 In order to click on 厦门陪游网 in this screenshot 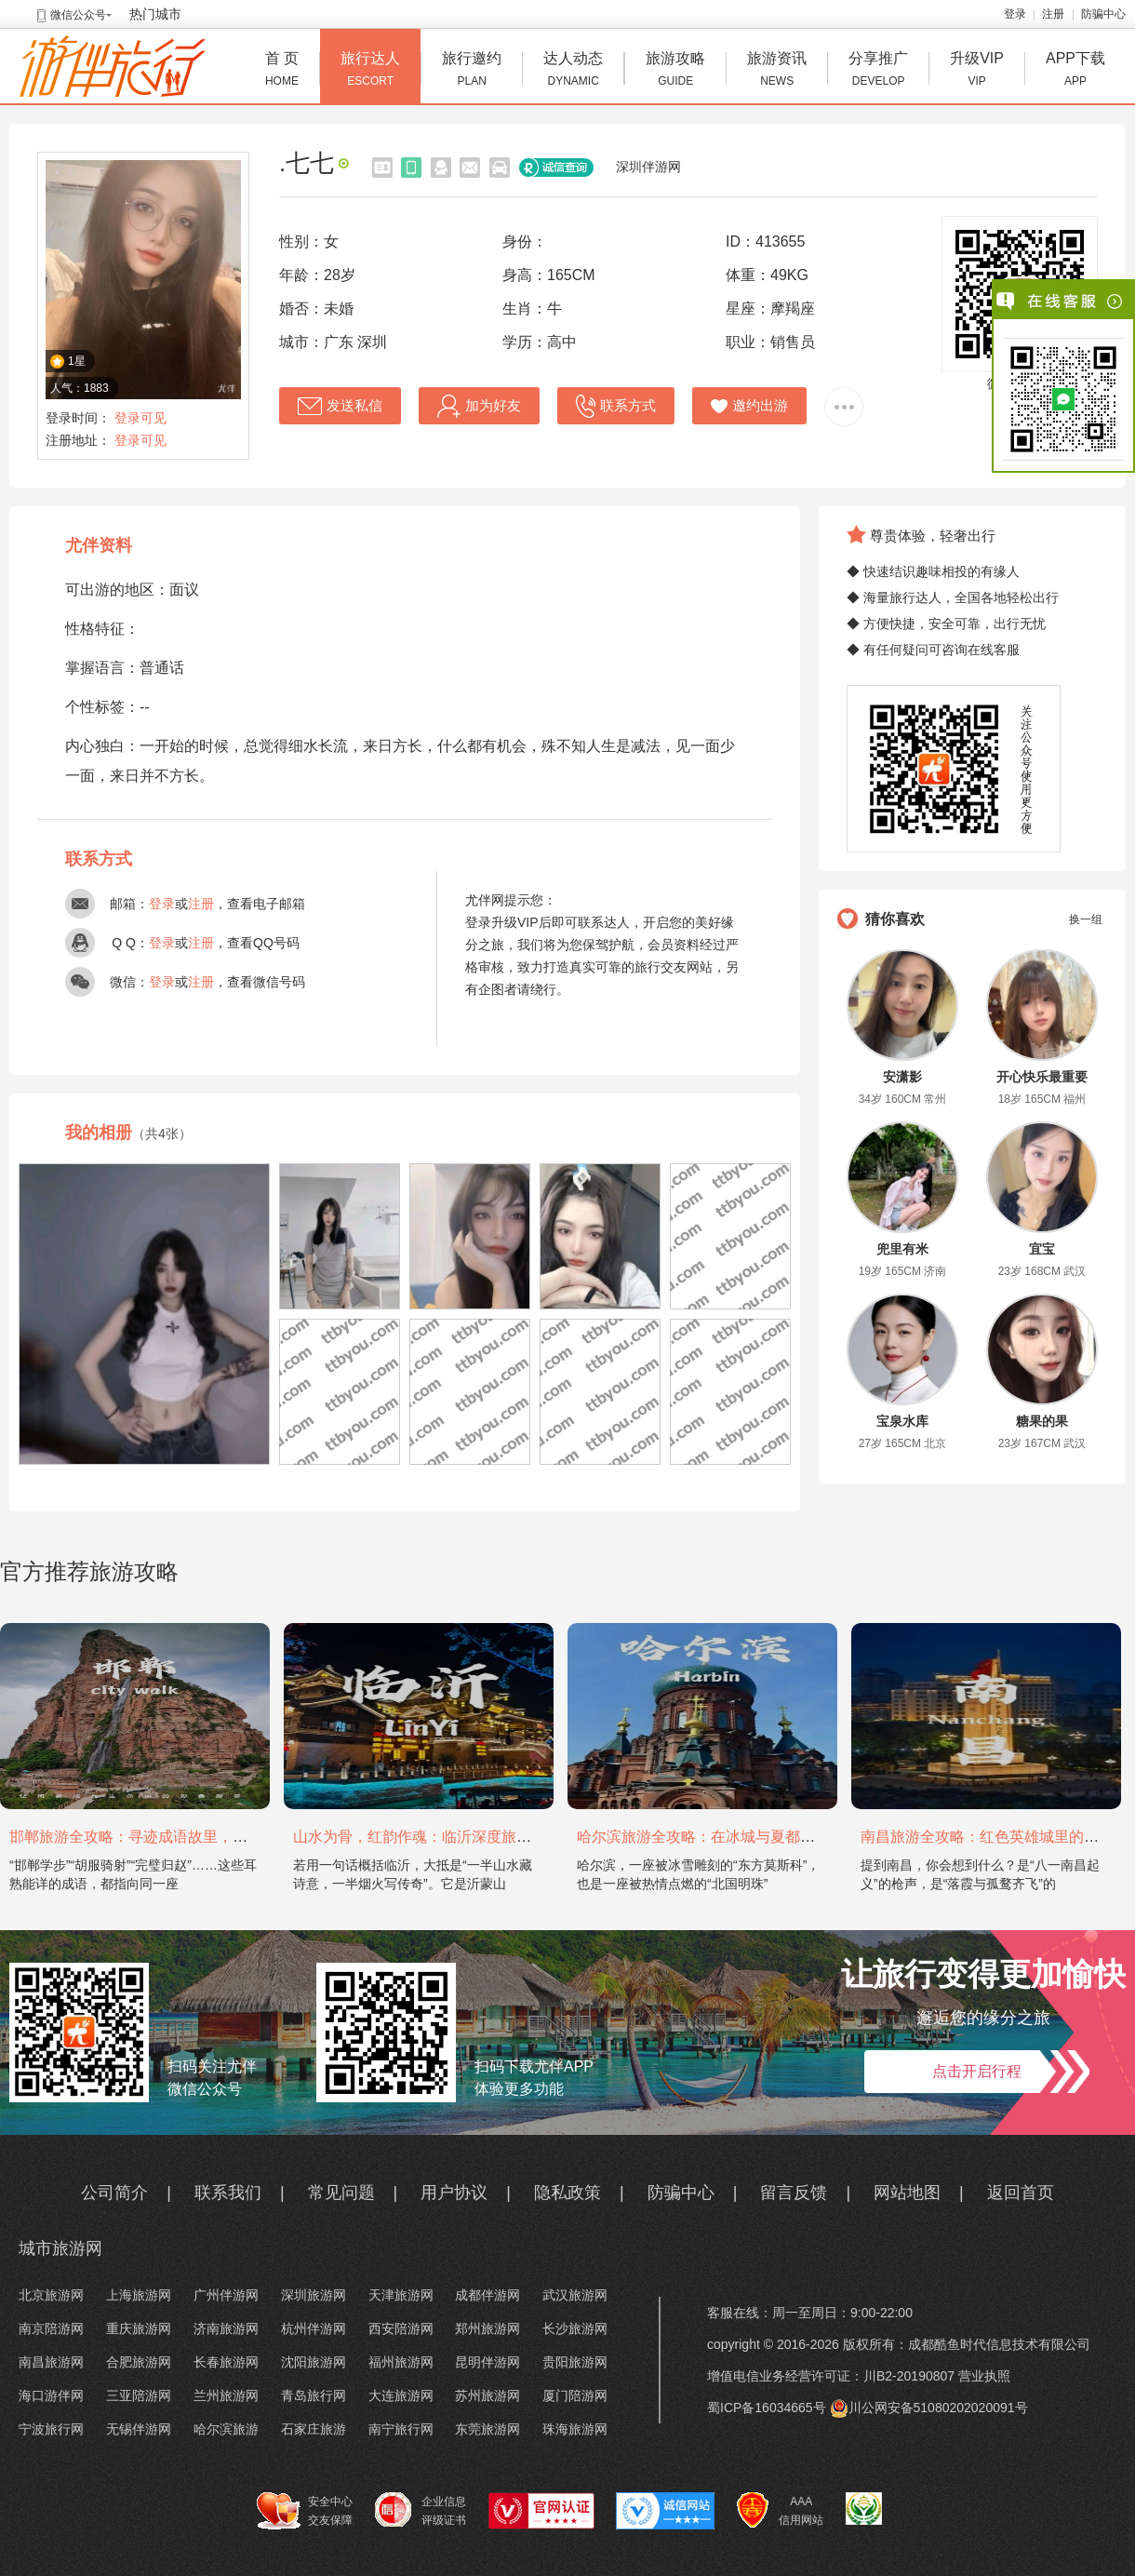, I will do `click(575, 2395)`.